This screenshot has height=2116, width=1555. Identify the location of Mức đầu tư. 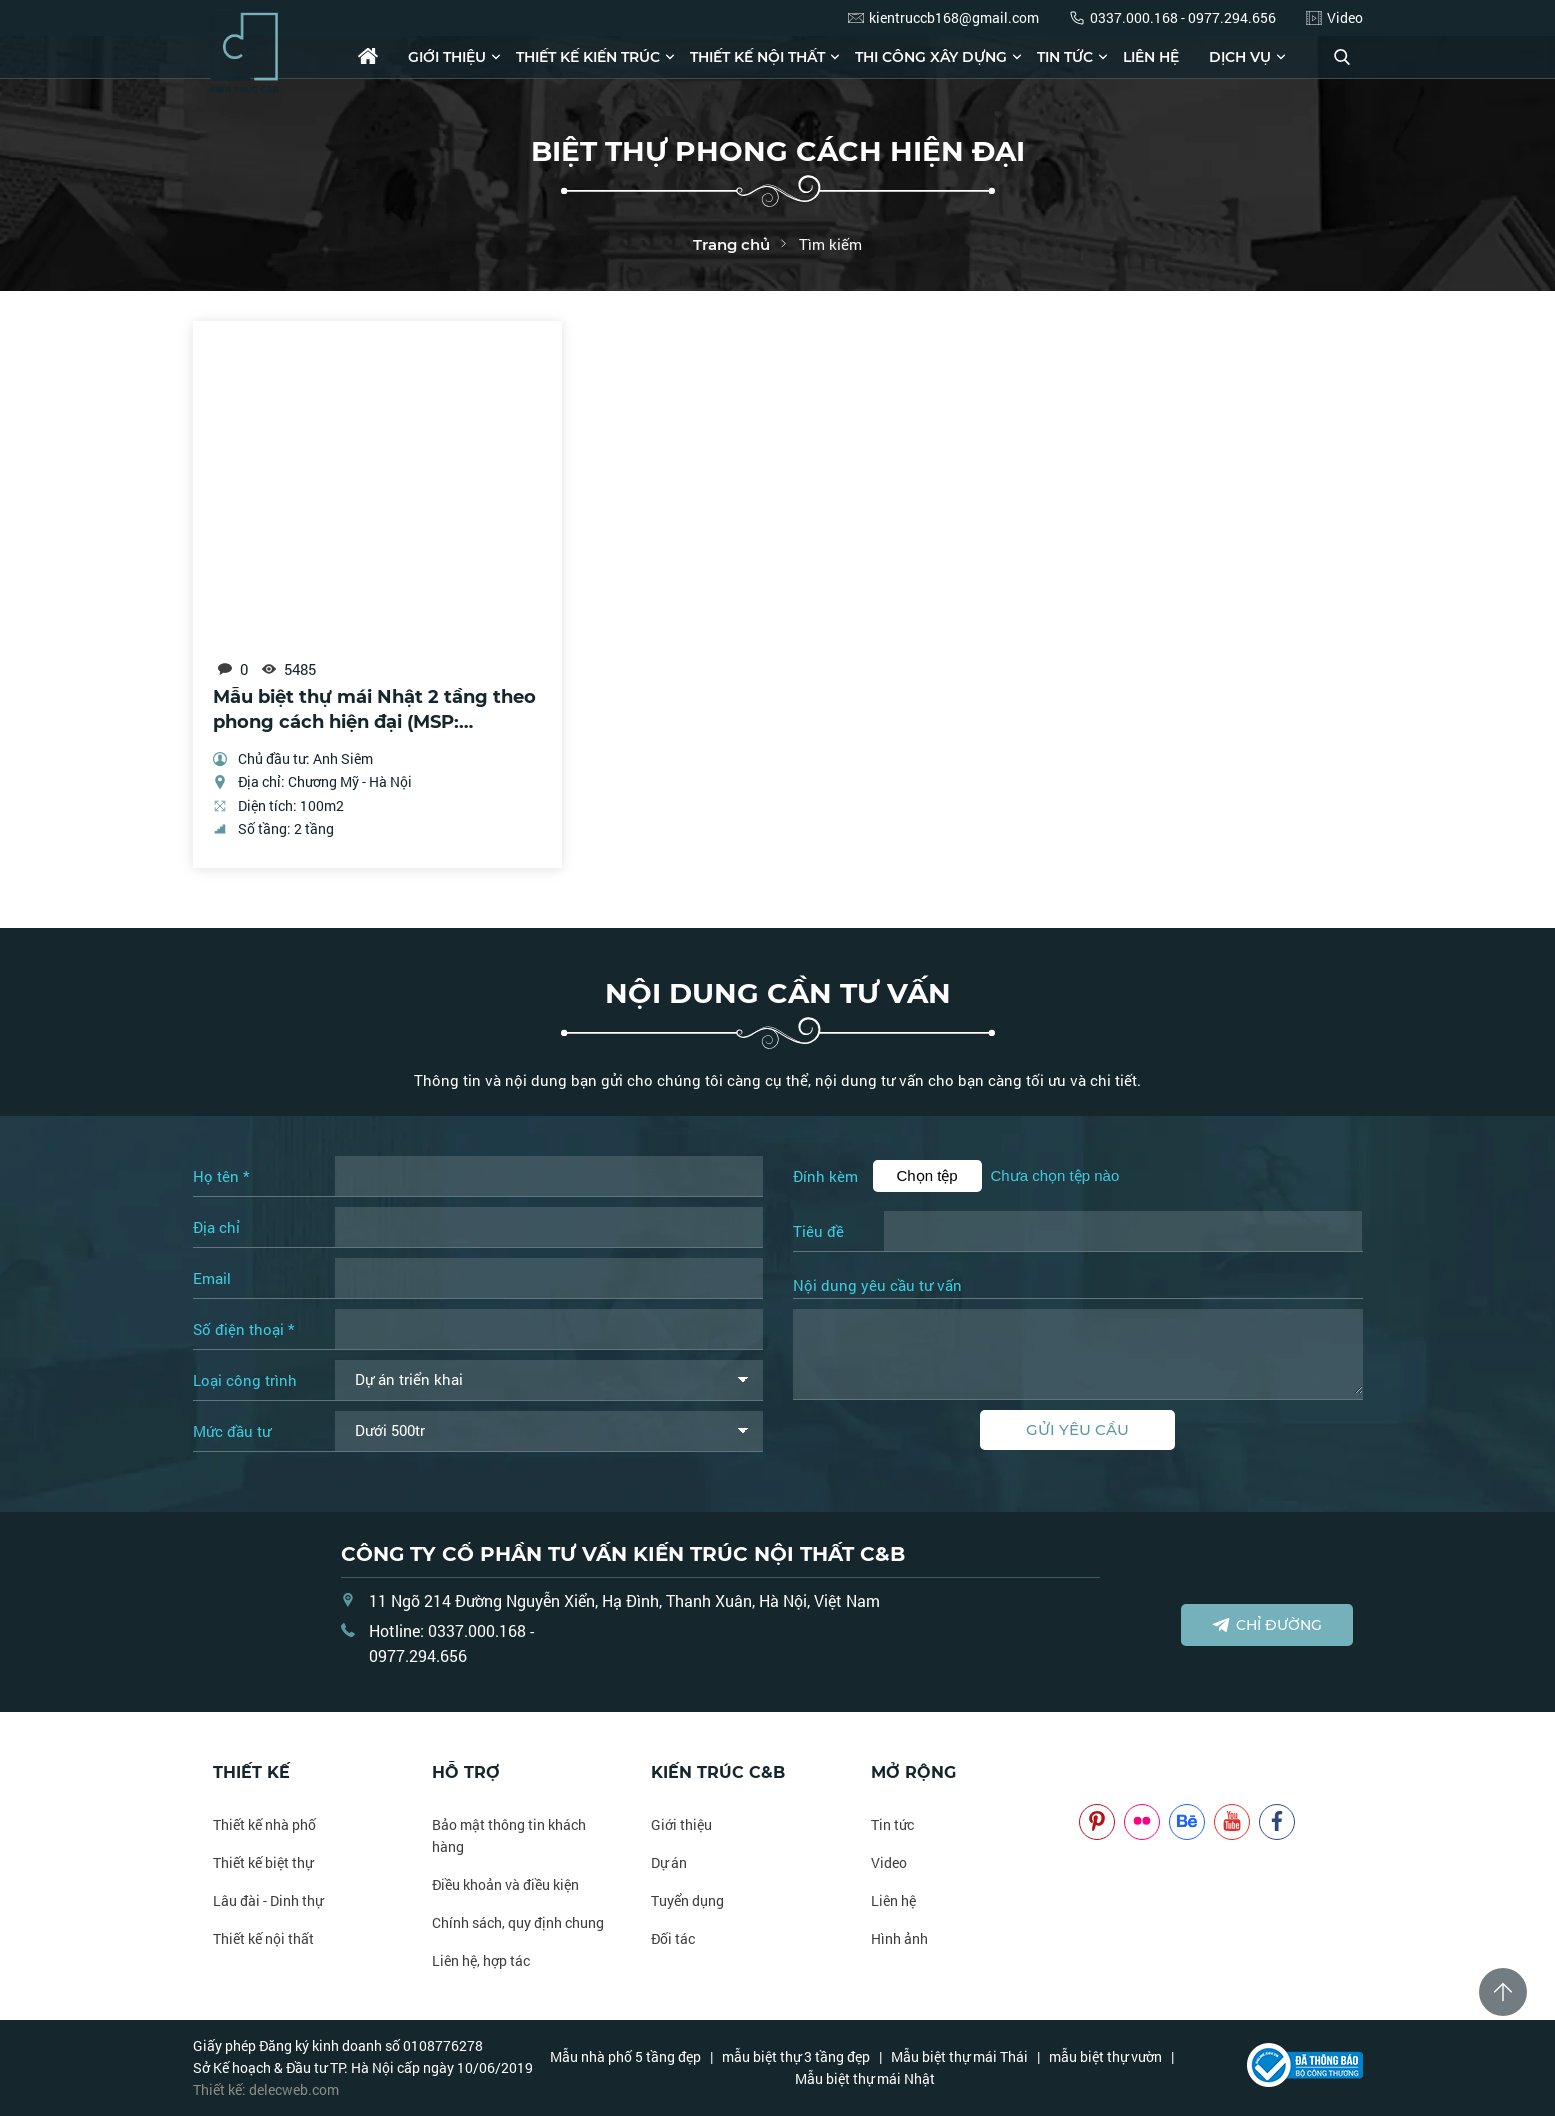
(232, 1431).